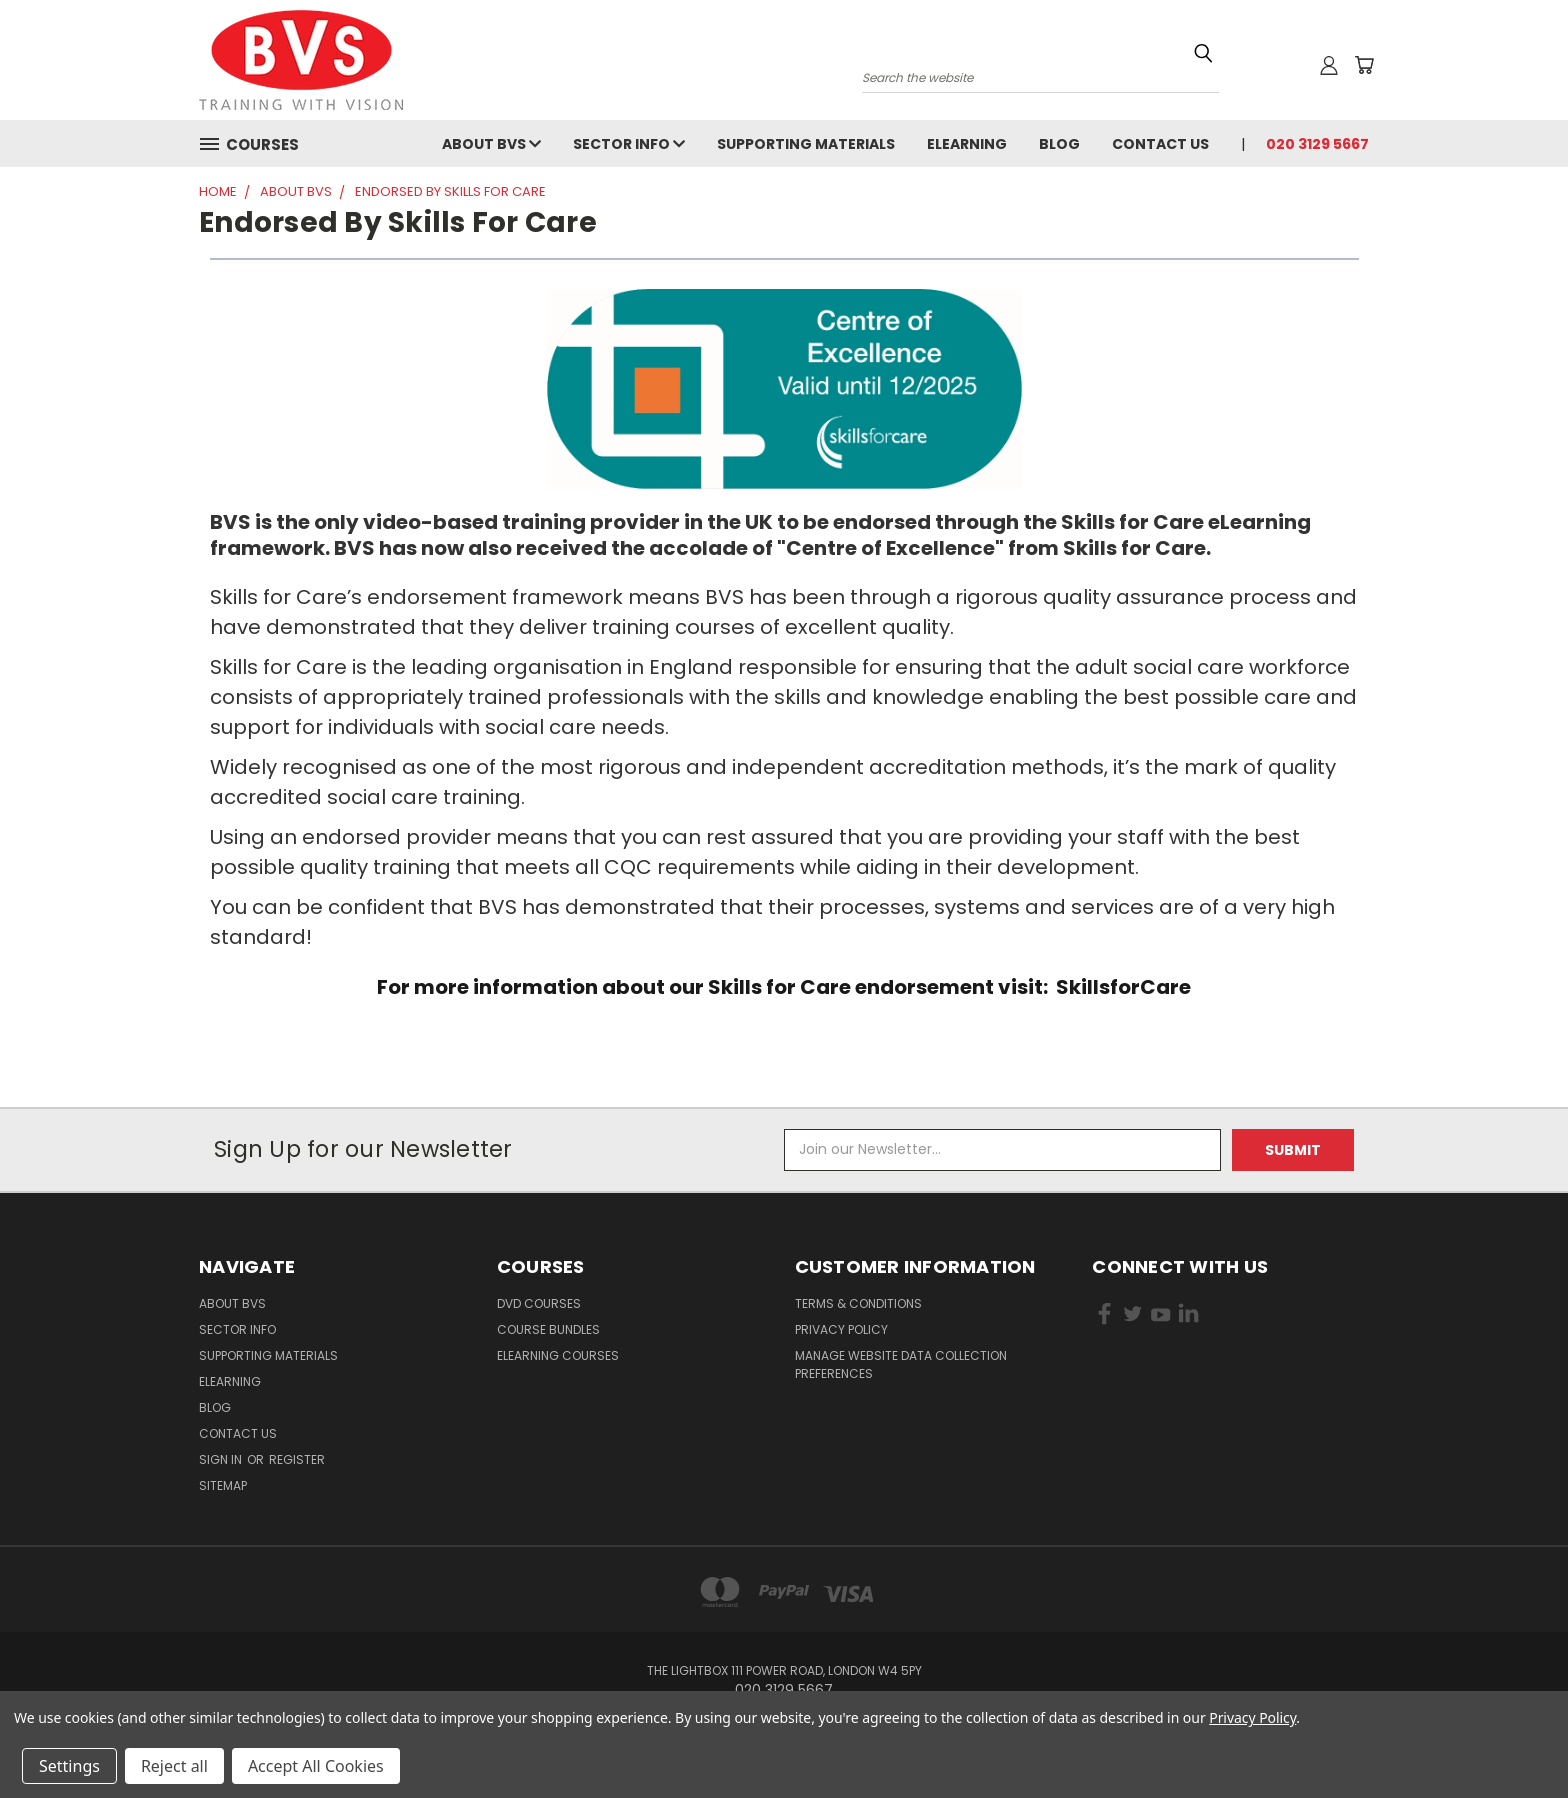 The image size is (1568, 1798). What do you see at coordinates (901, 1364) in the screenshot?
I see `Manage Website Data Collection Preferences` at bounding box center [901, 1364].